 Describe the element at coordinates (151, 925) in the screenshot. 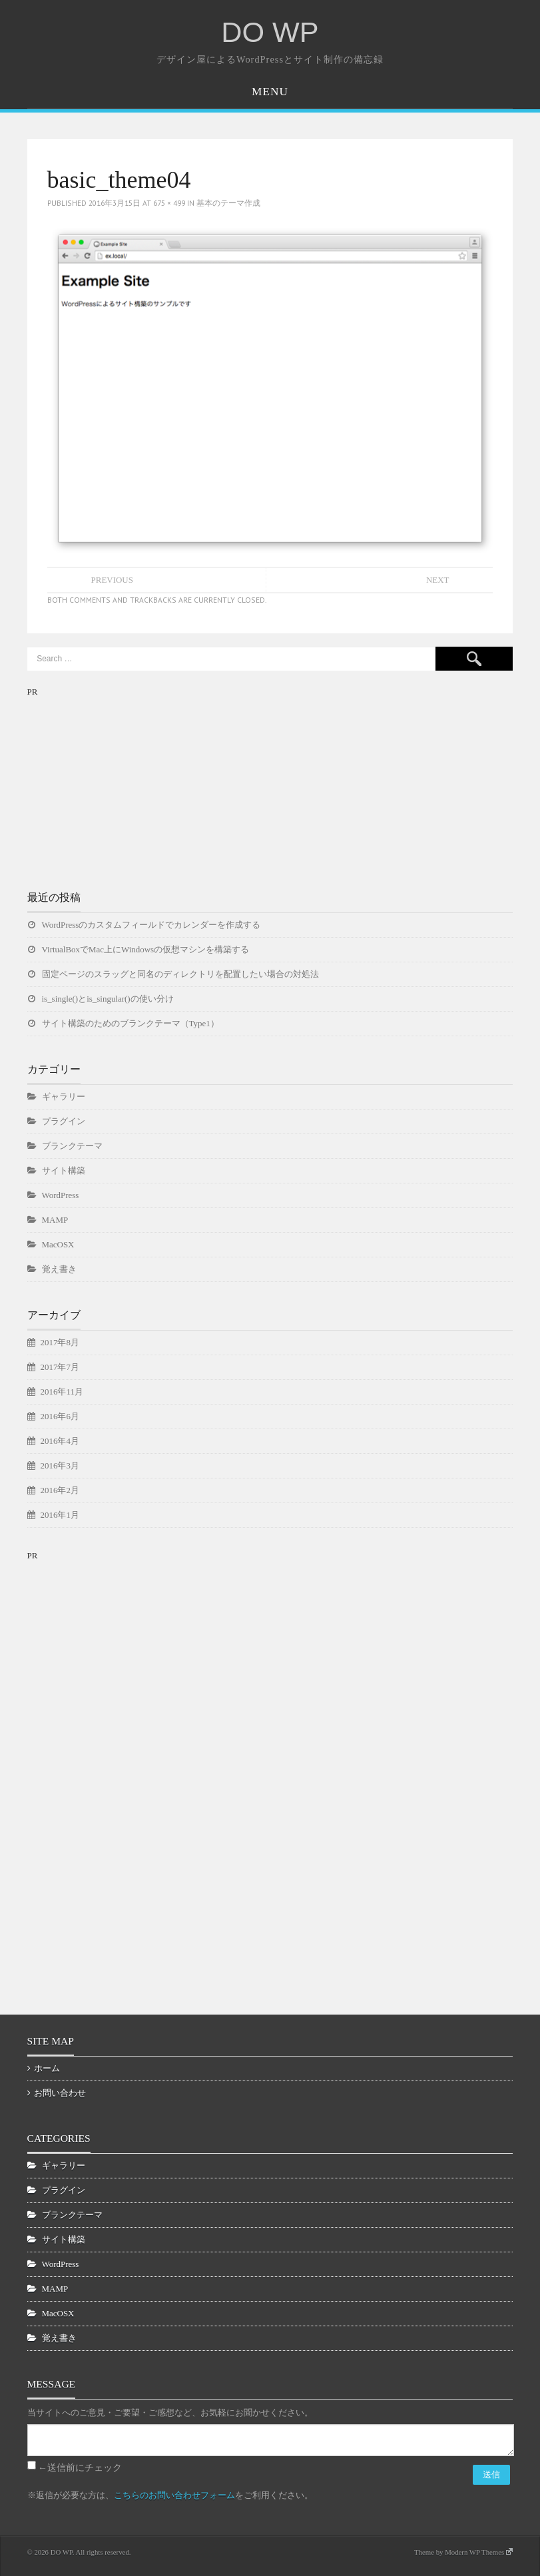

I see `WordPressのカスタムフィールドでカレンダーを作成する` at that location.